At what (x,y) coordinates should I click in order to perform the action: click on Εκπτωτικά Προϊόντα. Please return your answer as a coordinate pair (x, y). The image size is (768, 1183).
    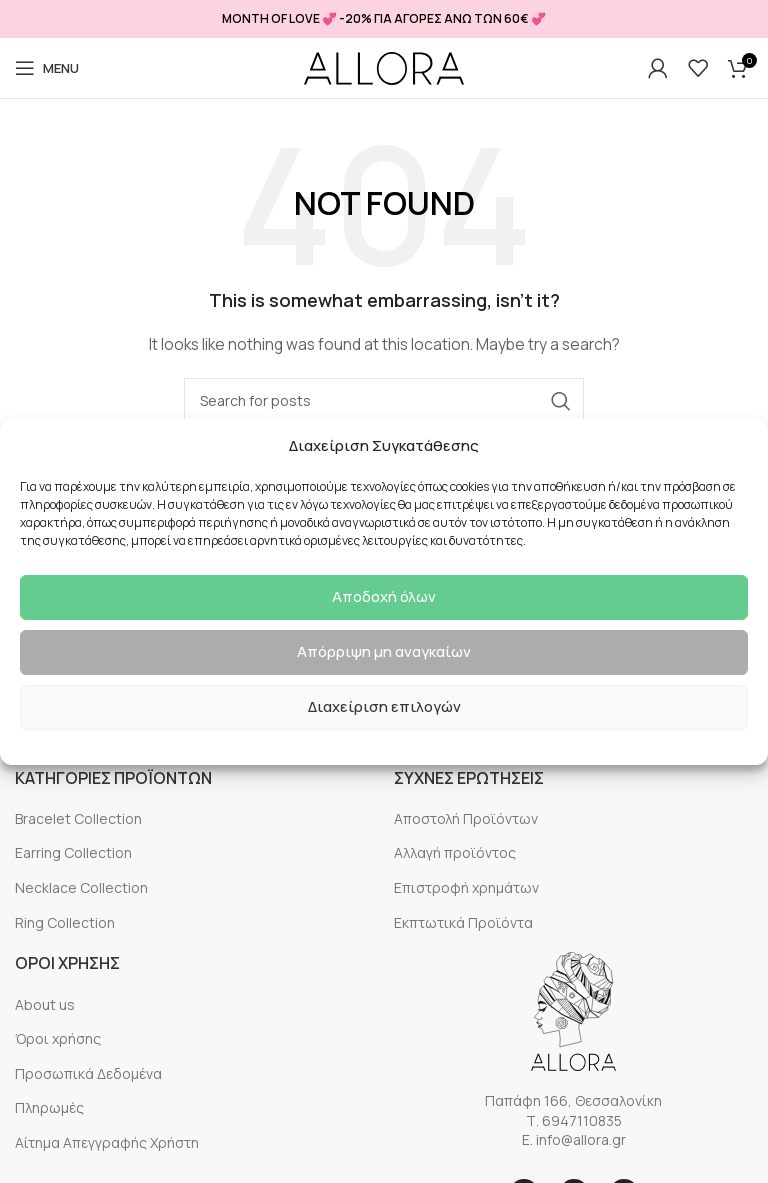
    Looking at the image, I should click on (463, 922).